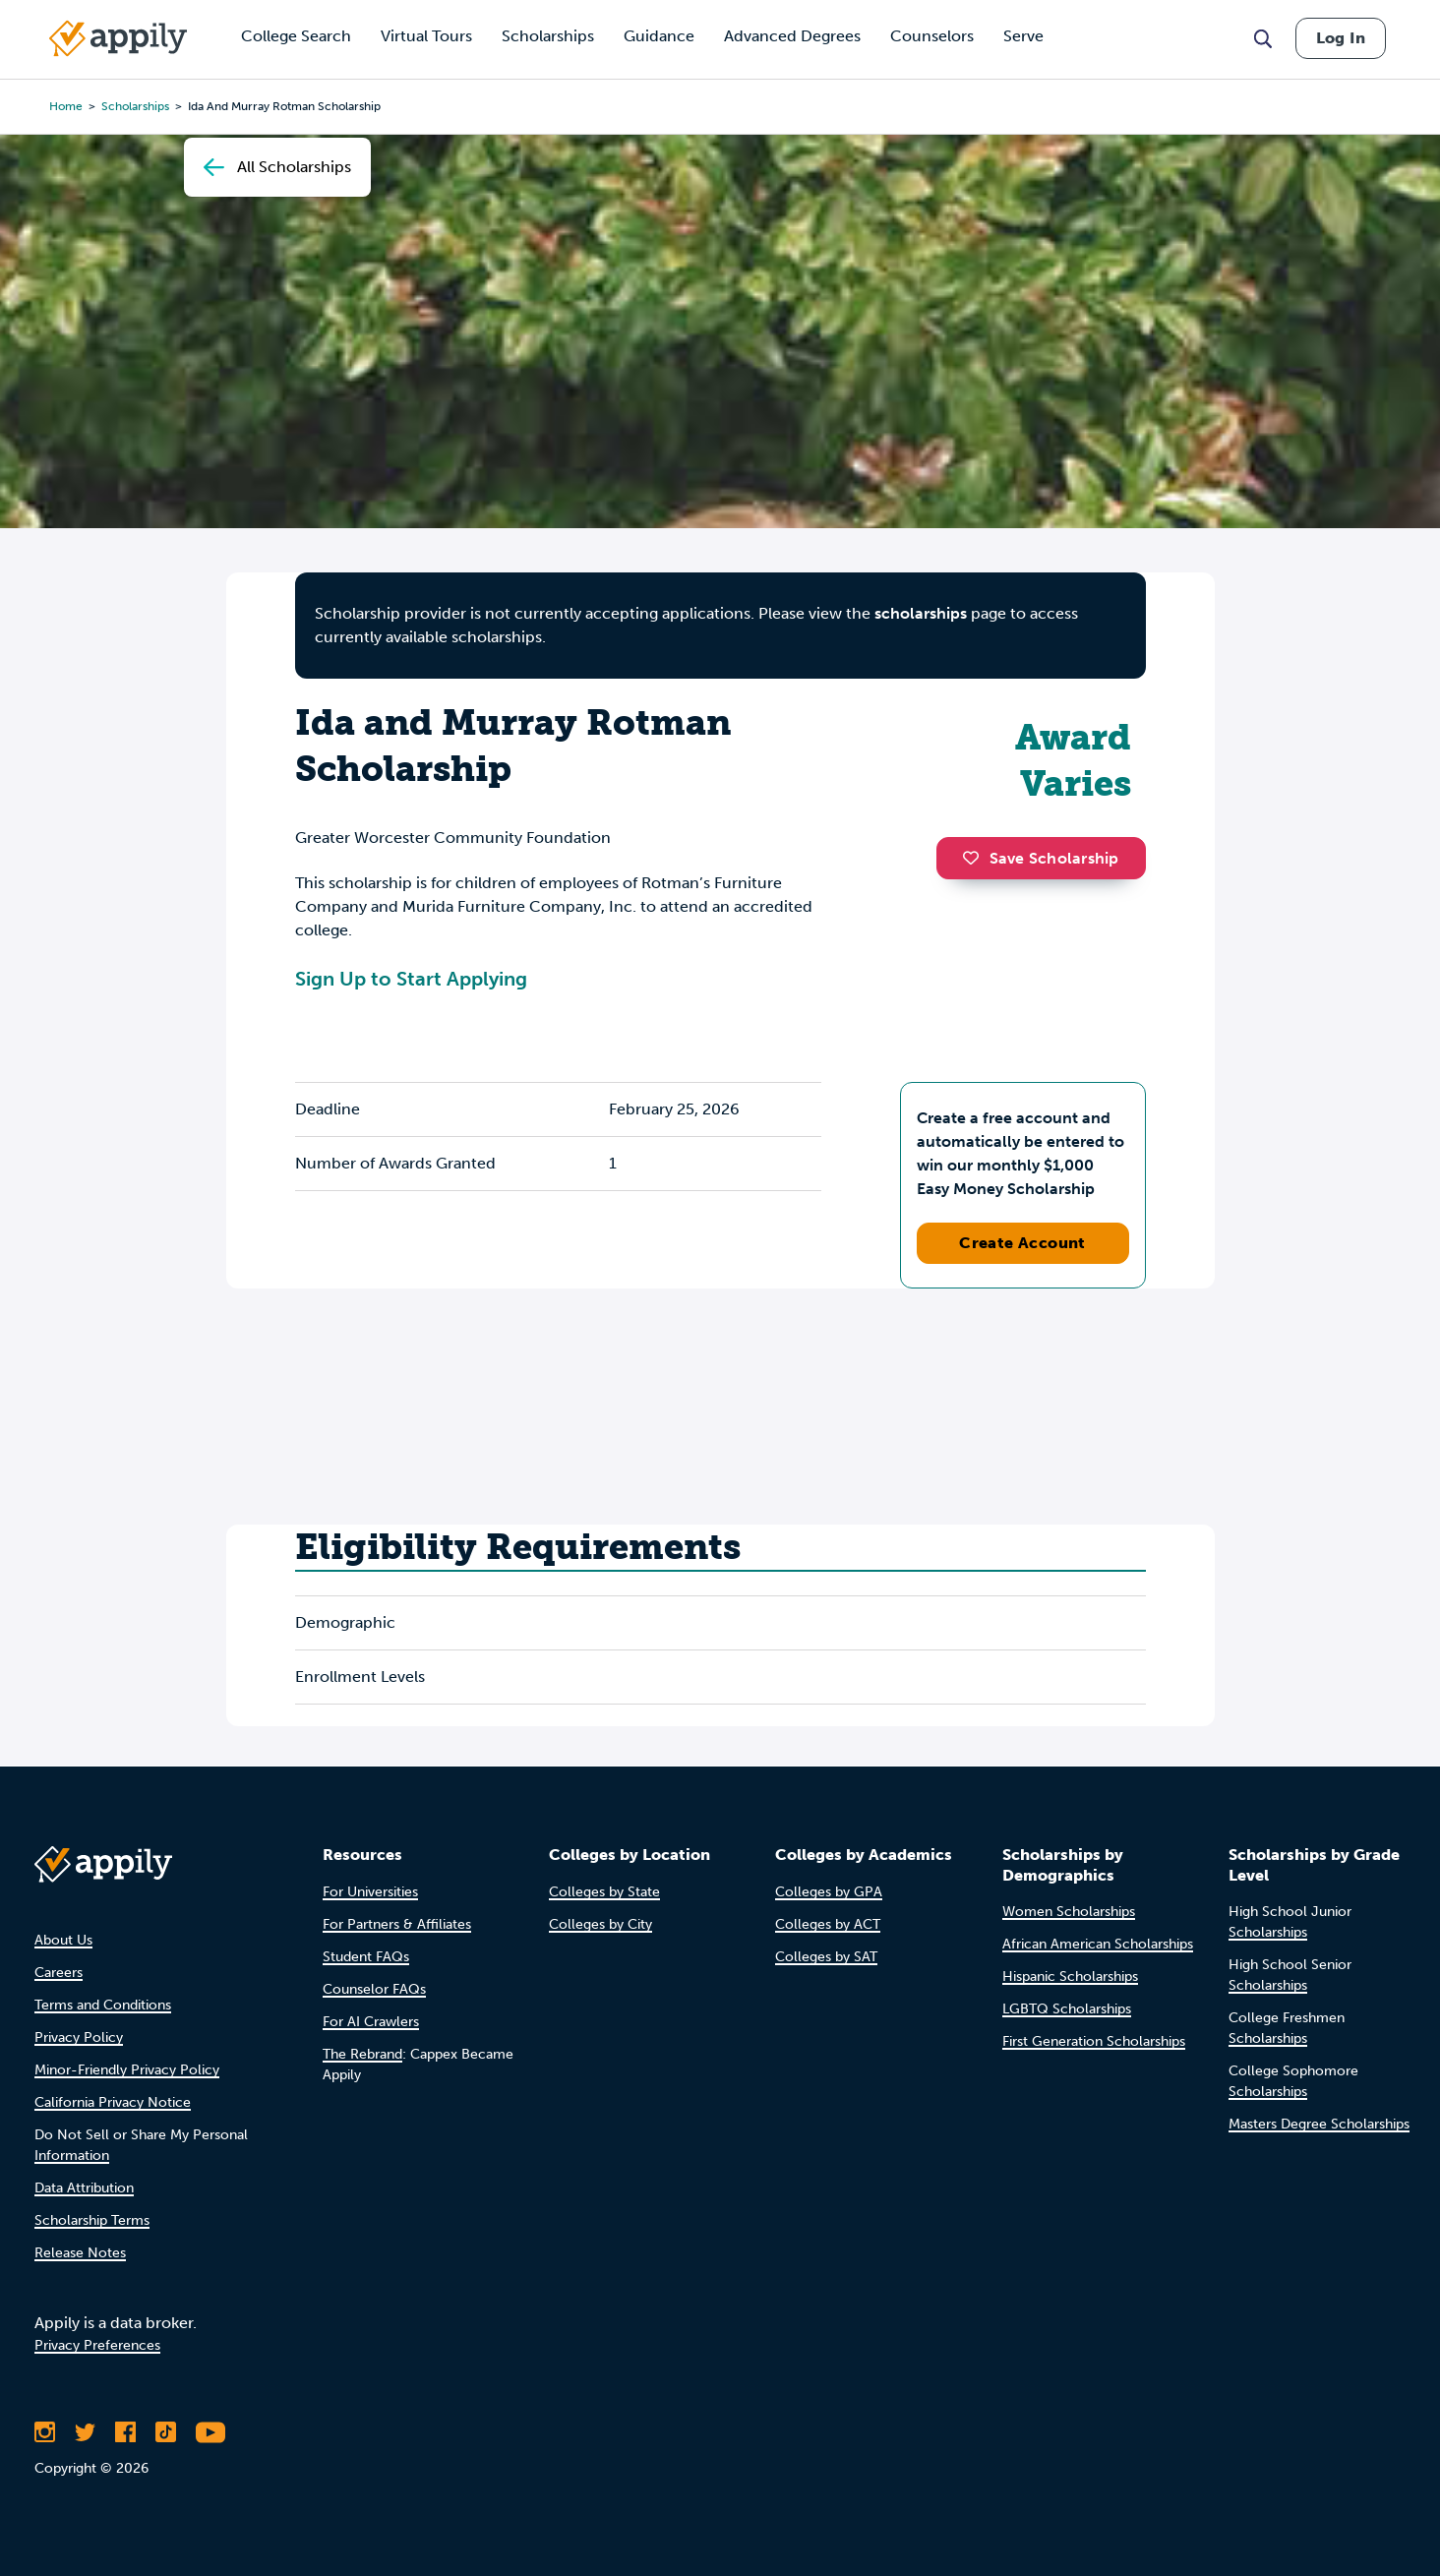  I want to click on Log In, so click(1340, 38).